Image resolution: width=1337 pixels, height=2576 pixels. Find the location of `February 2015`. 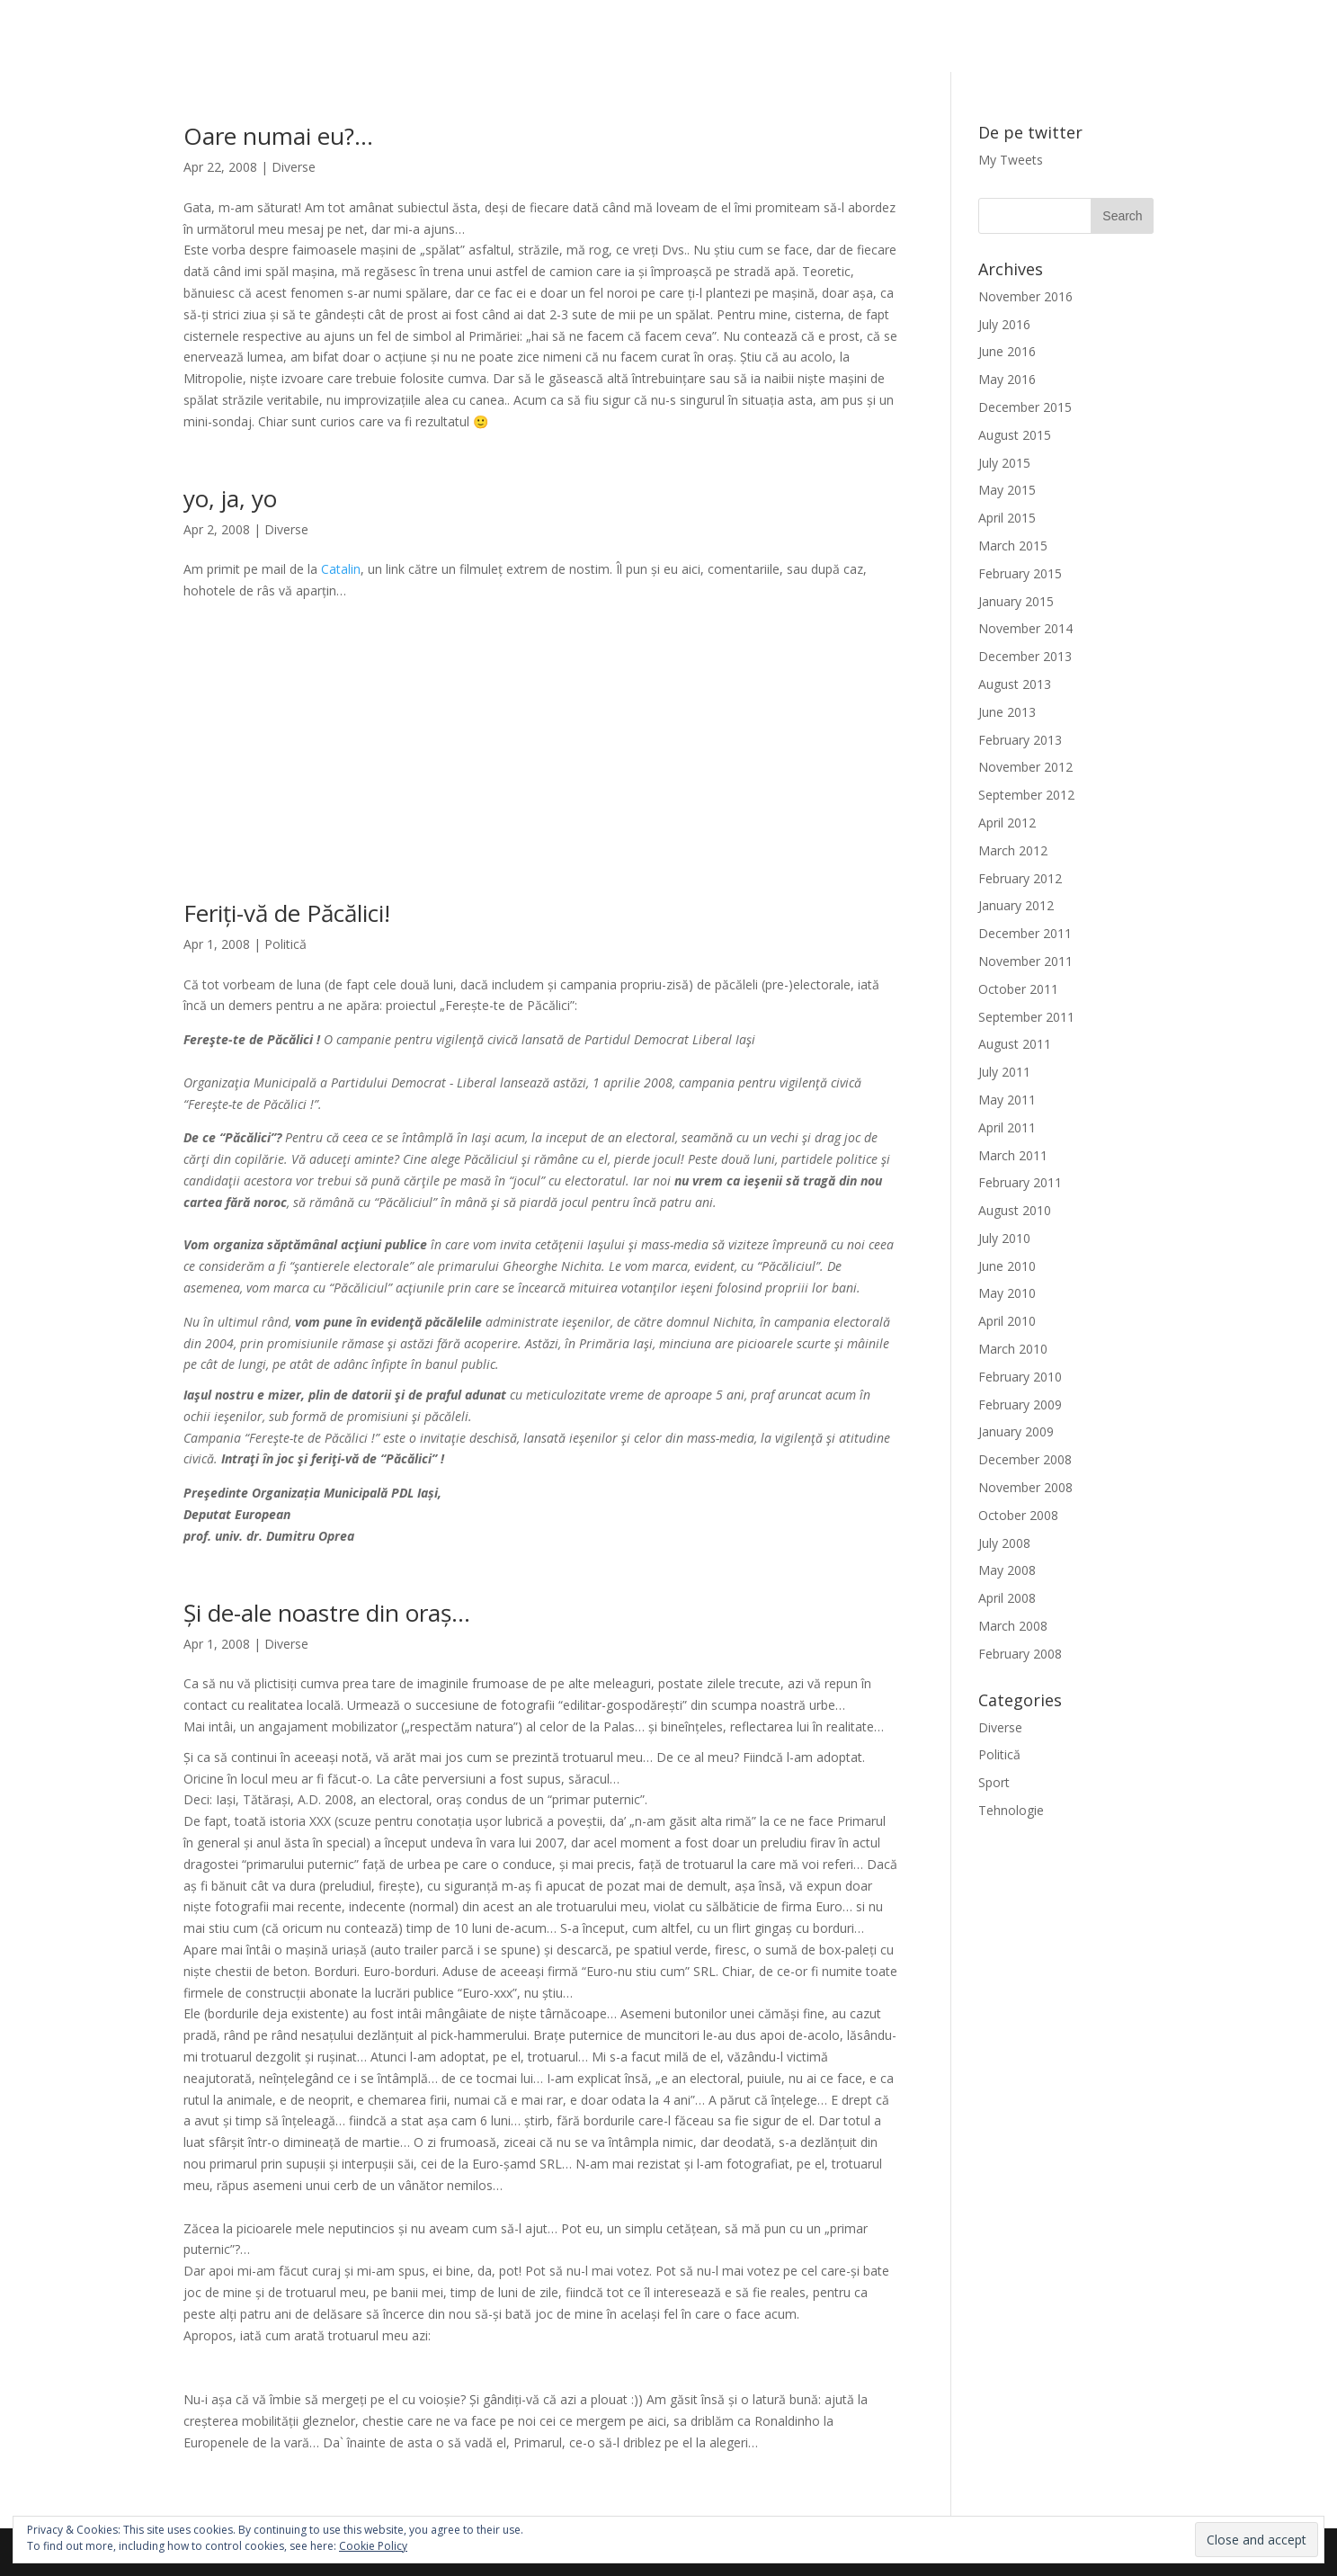

February 2015 is located at coordinates (1020, 573).